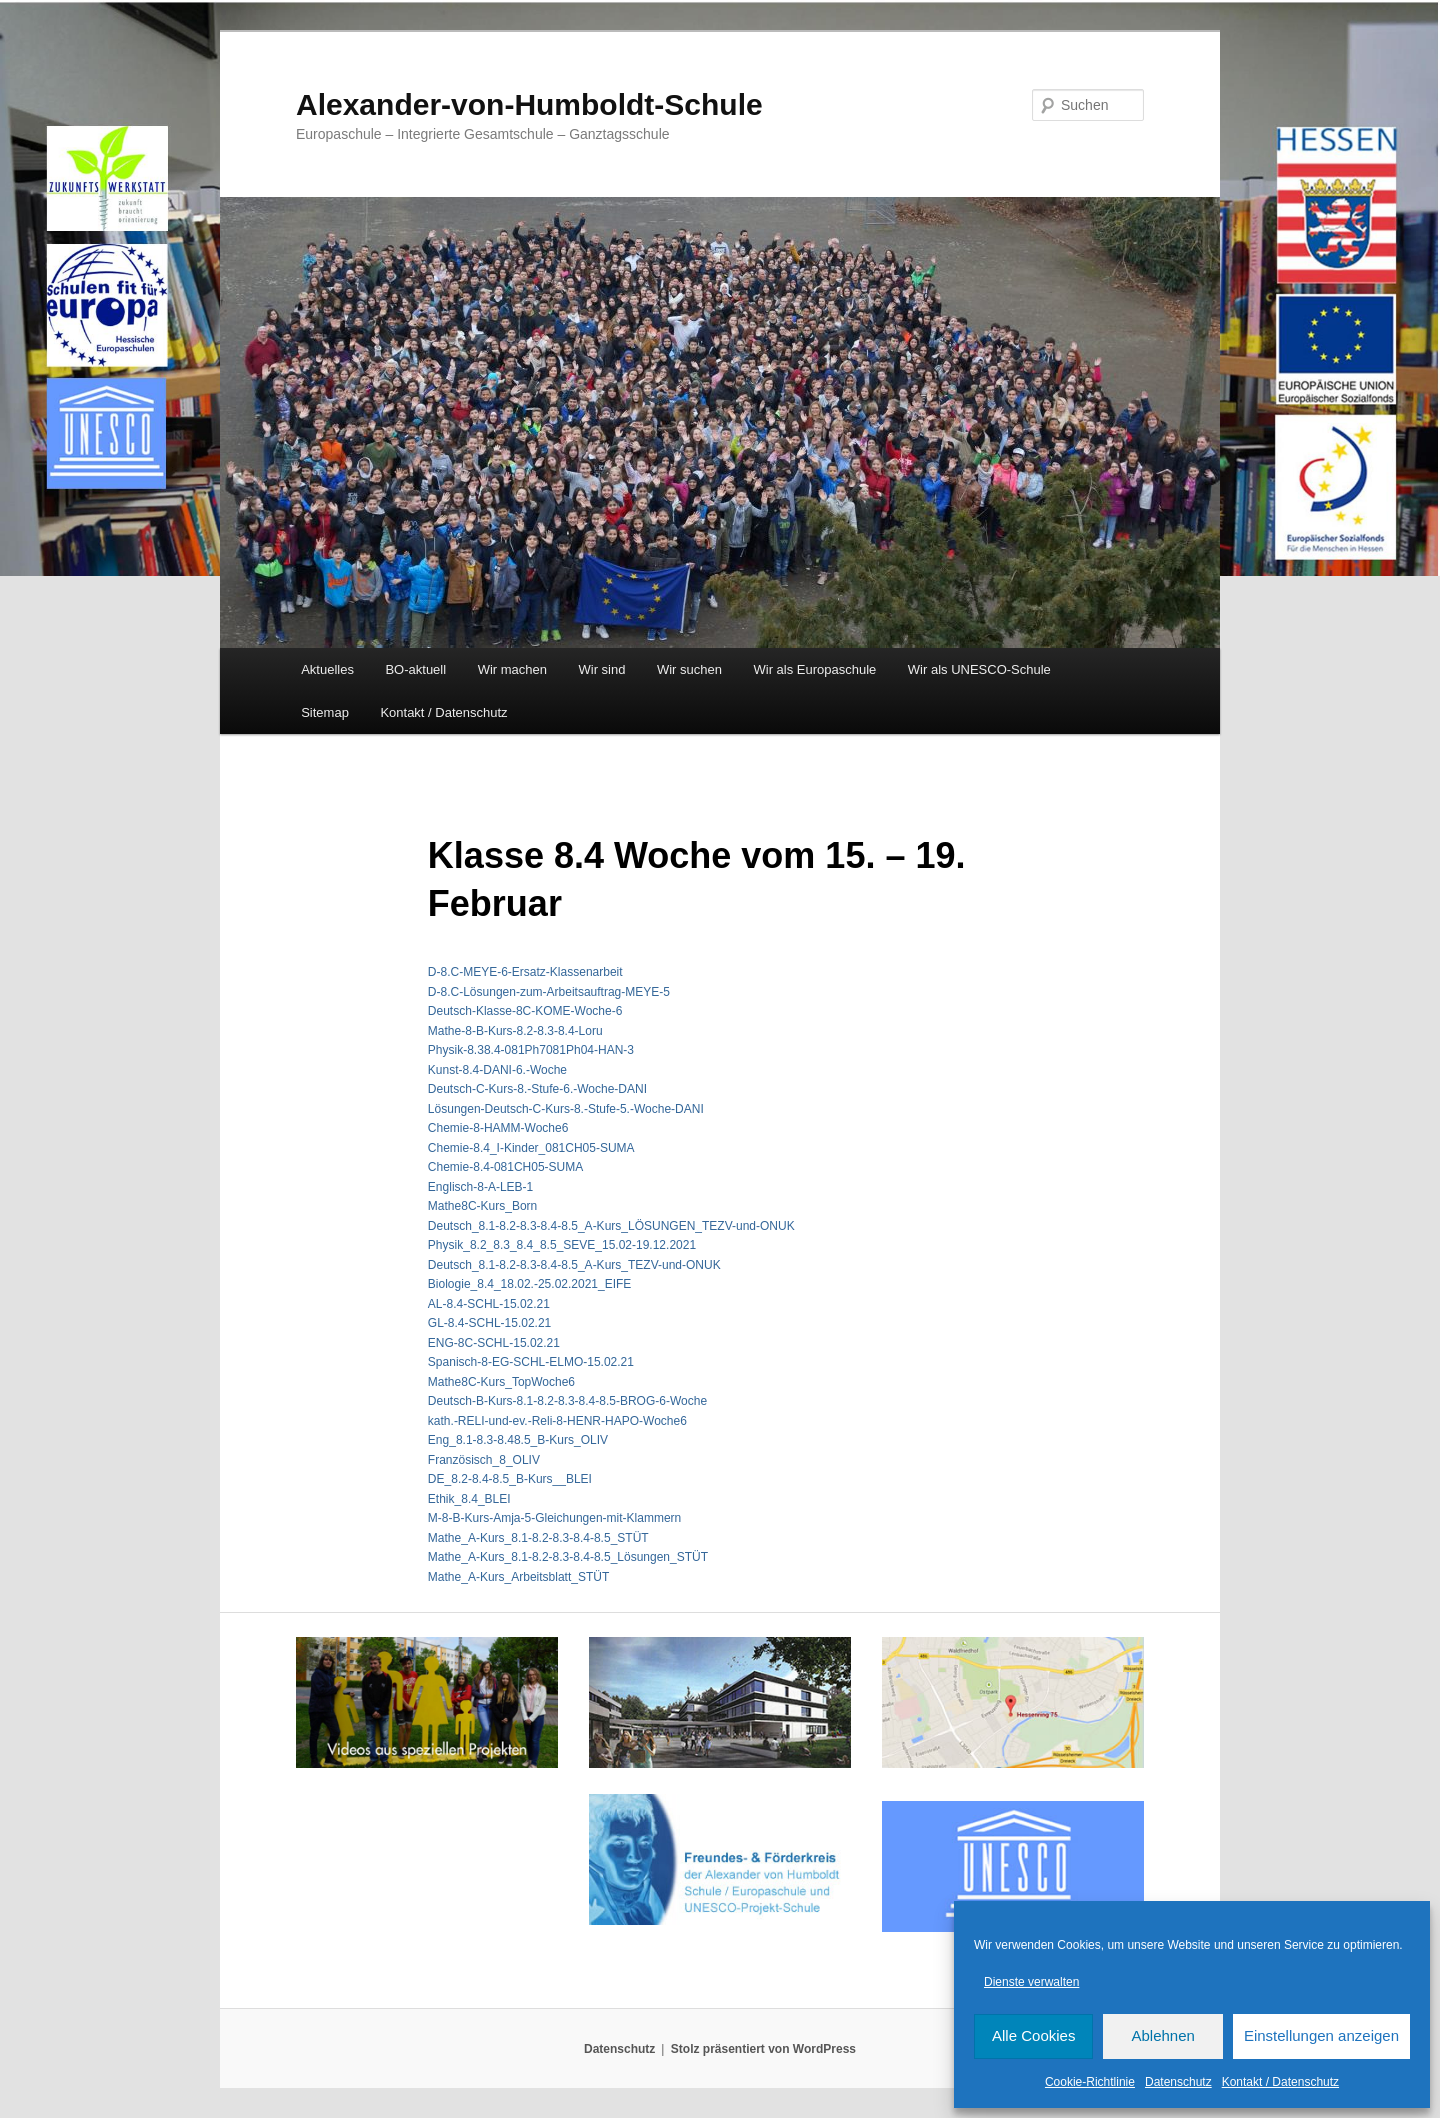  What do you see at coordinates (763, 2049) in the screenshot?
I see `Stolz präsentiert von WordPress` at bounding box center [763, 2049].